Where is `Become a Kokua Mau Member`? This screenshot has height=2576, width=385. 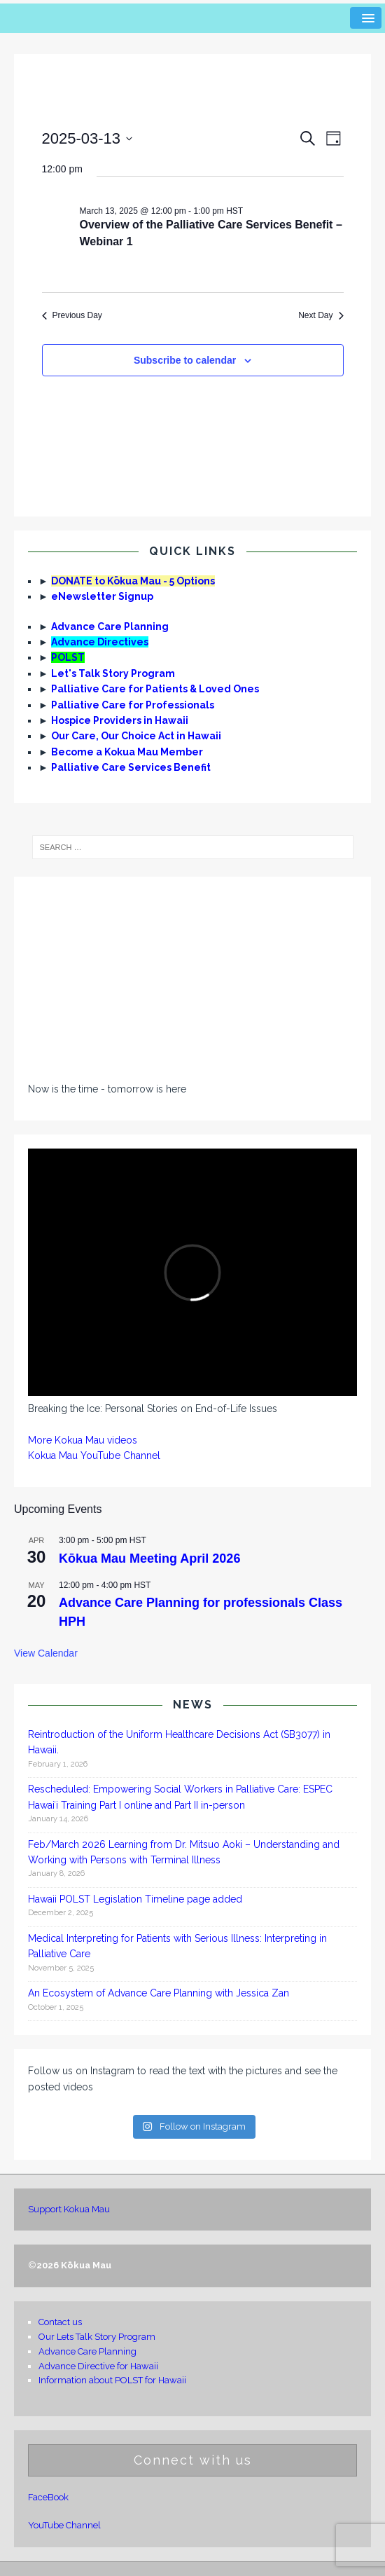
Become a Kokua Mau Member is located at coordinates (127, 752).